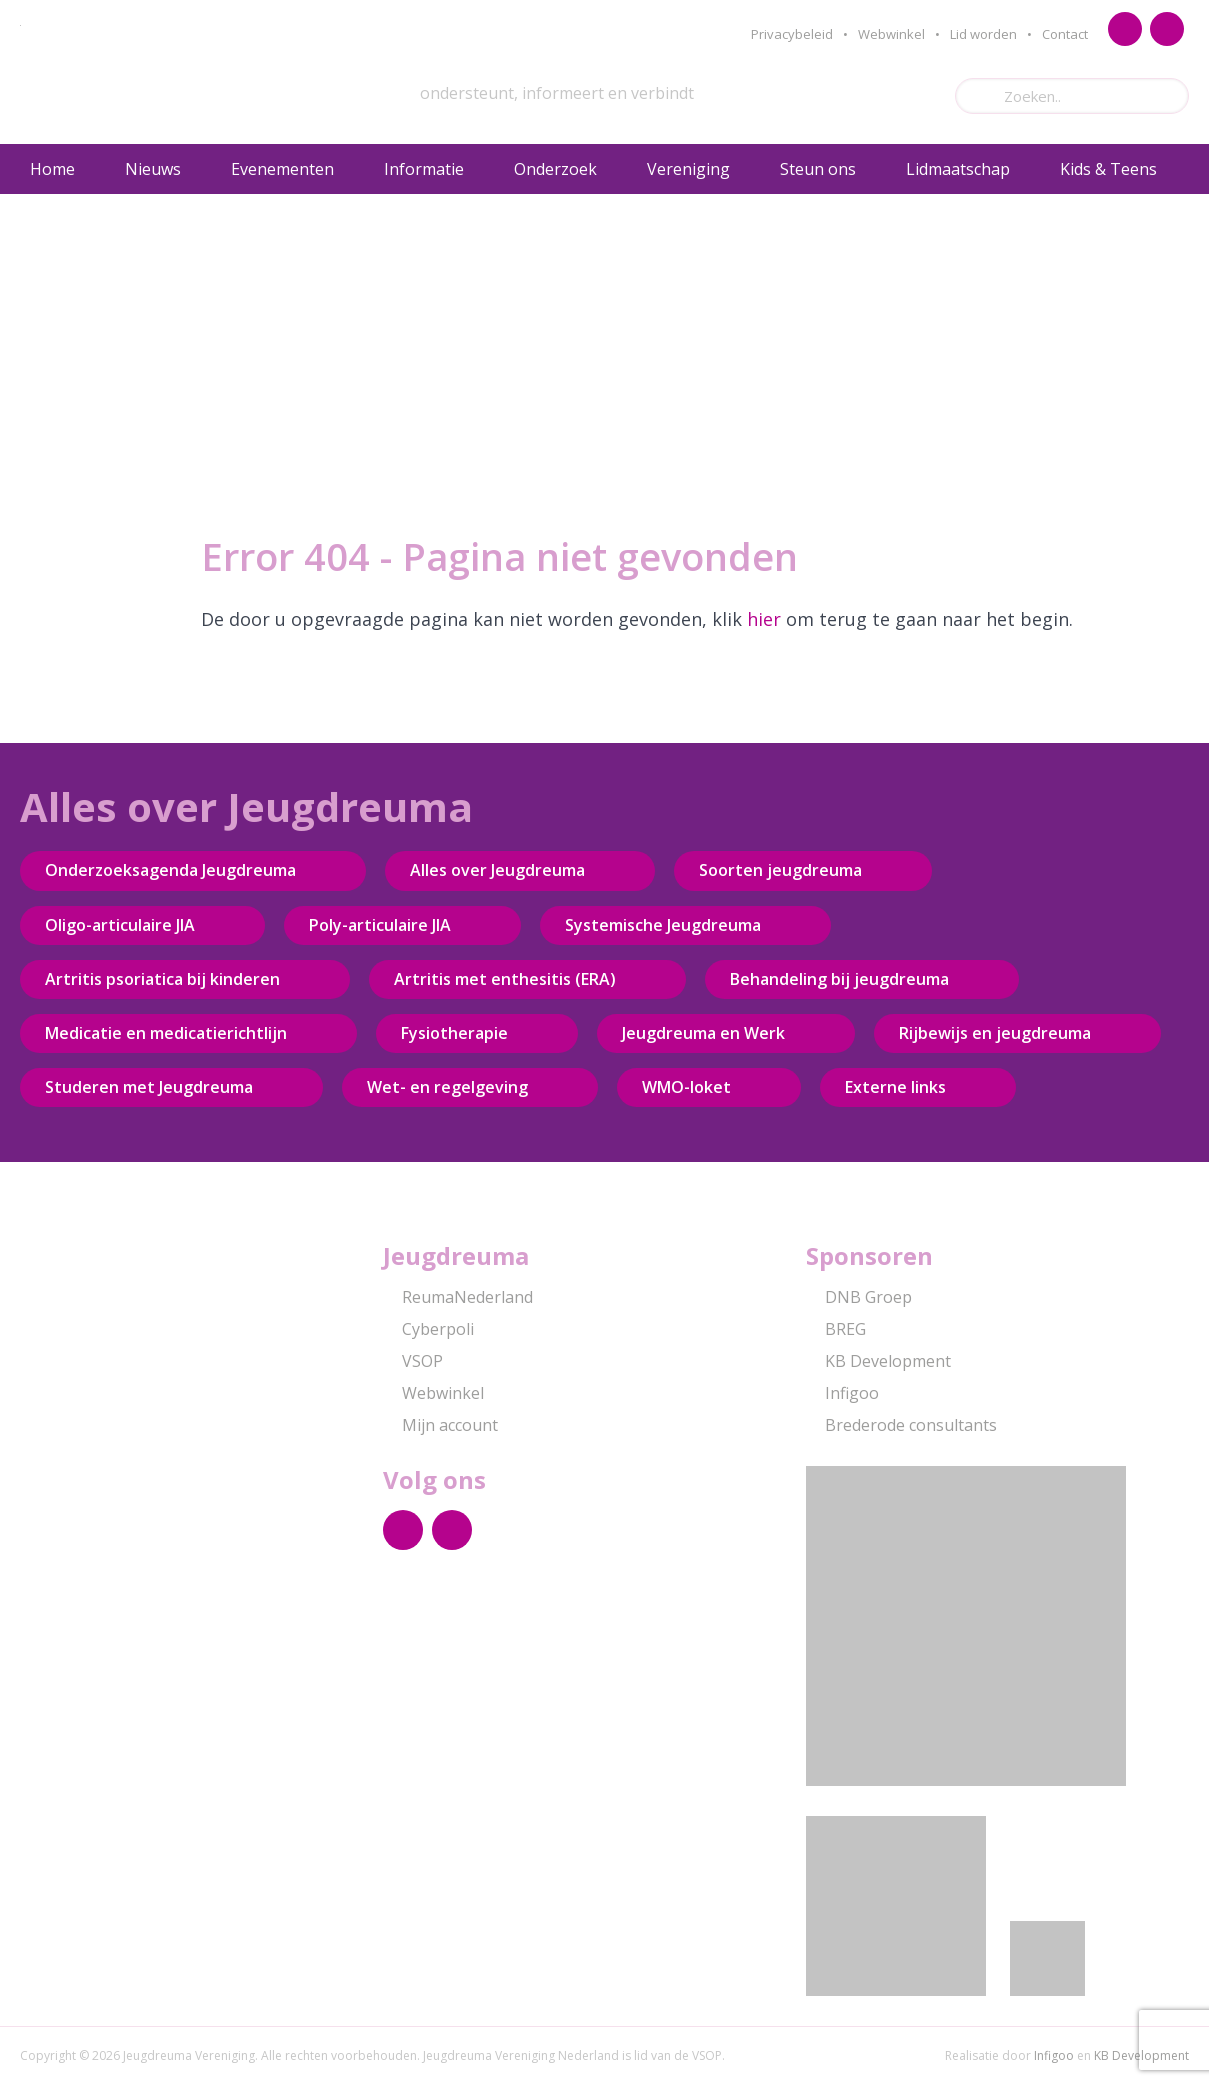  What do you see at coordinates (170, 870) in the screenshot?
I see `Onderzoeksagenda Jeugdreuma` at bounding box center [170, 870].